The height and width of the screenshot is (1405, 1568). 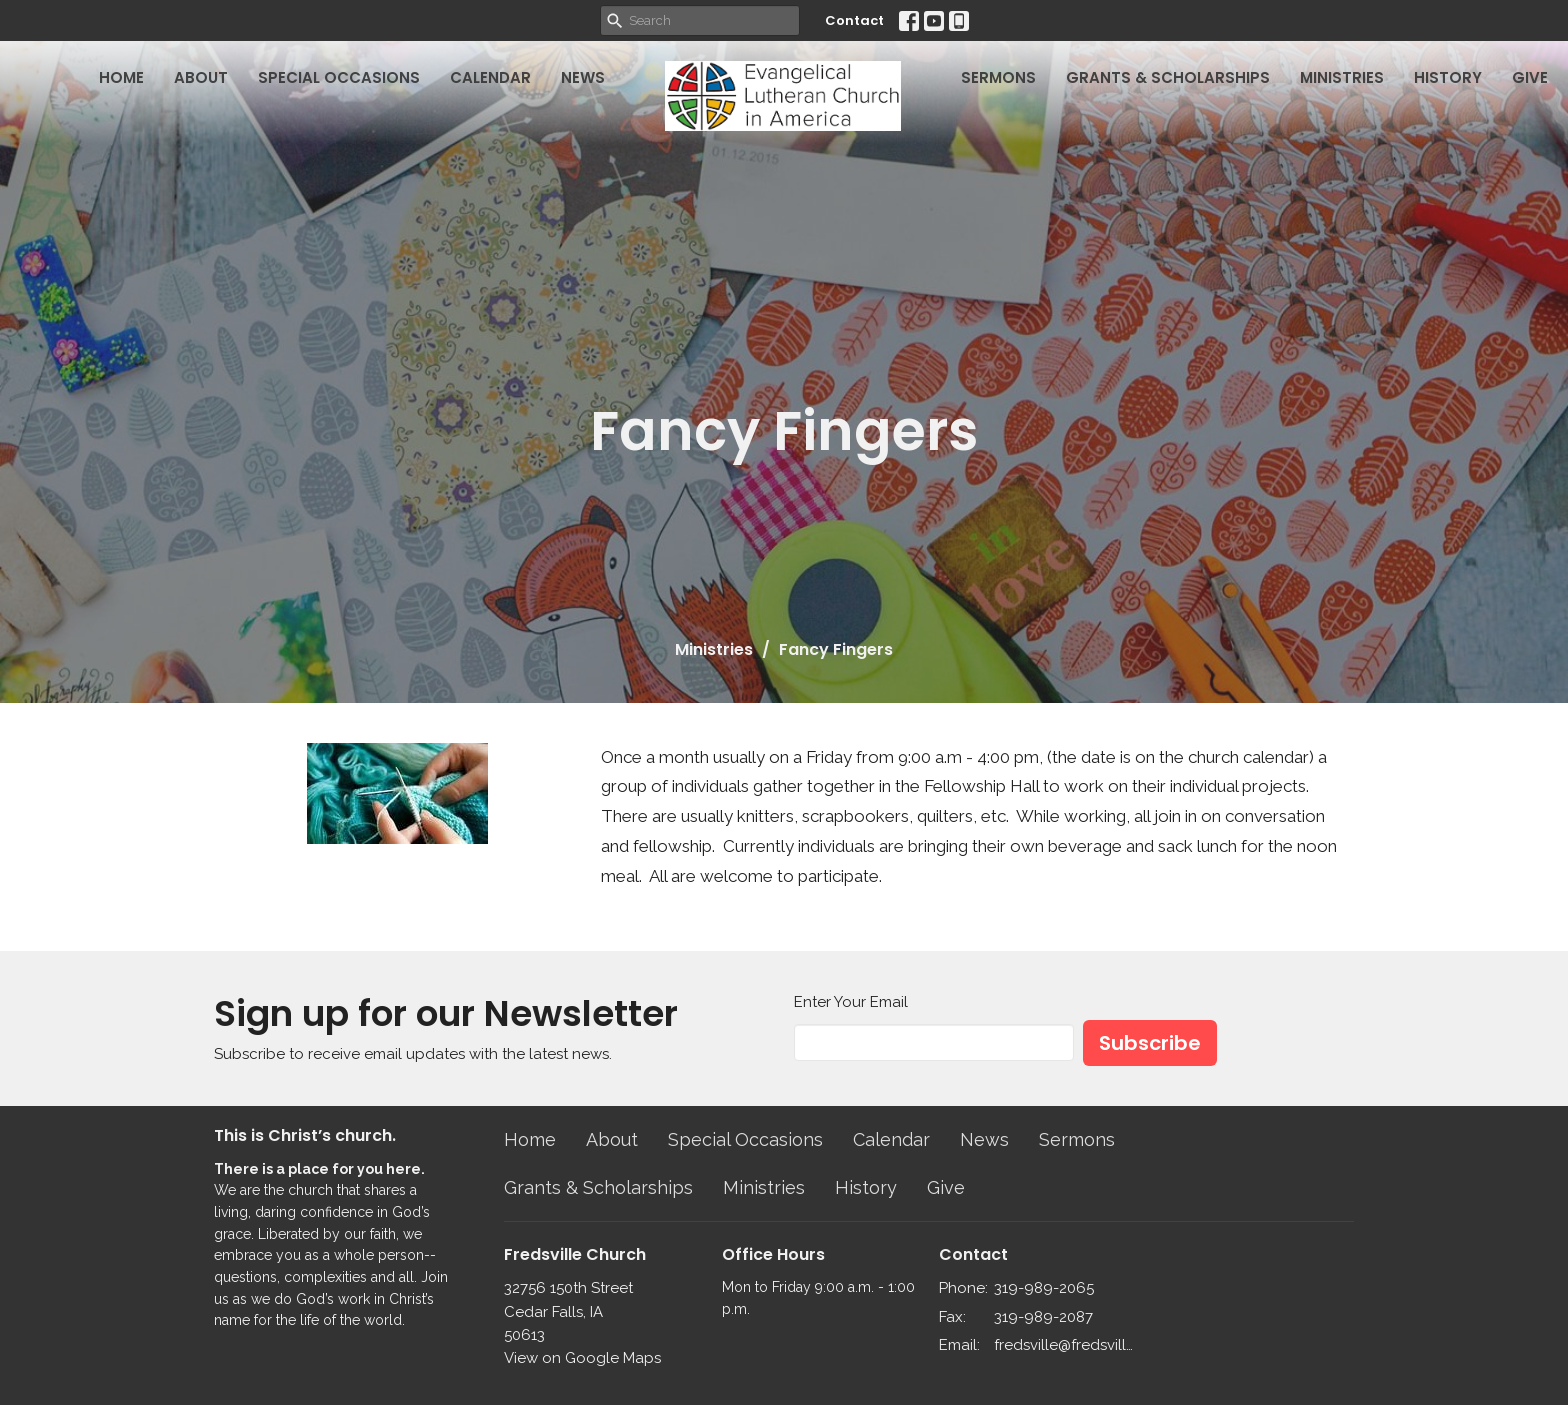 What do you see at coordinates (121, 77) in the screenshot?
I see `Home` at bounding box center [121, 77].